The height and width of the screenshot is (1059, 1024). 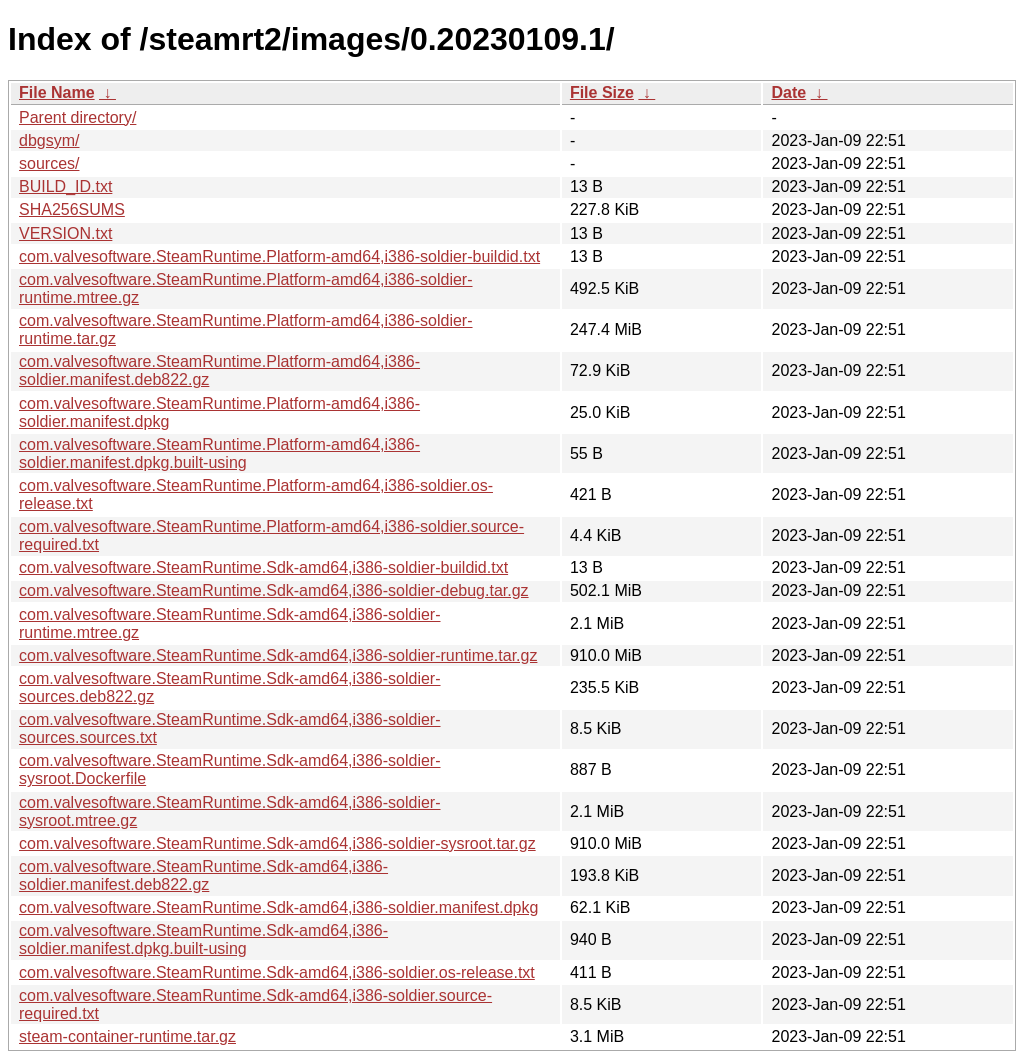 I want to click on Parent directory/, so click(x=77, y=117).